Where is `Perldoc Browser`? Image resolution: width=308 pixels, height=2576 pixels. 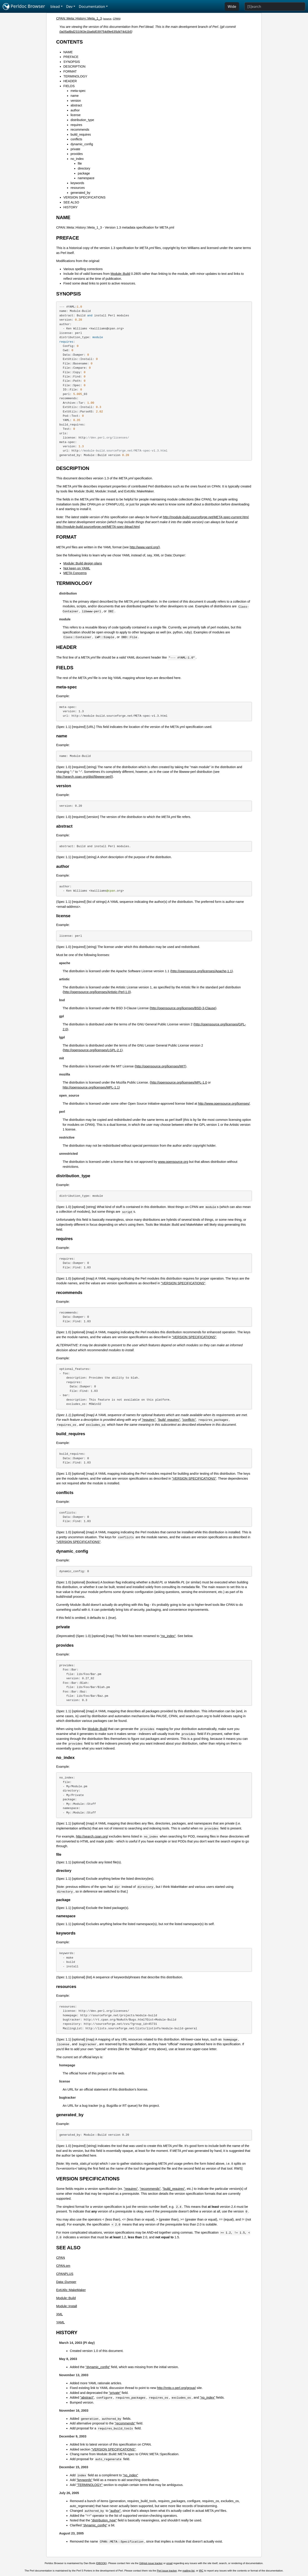 Perldoc Browser is located at coordinates (24, 6).